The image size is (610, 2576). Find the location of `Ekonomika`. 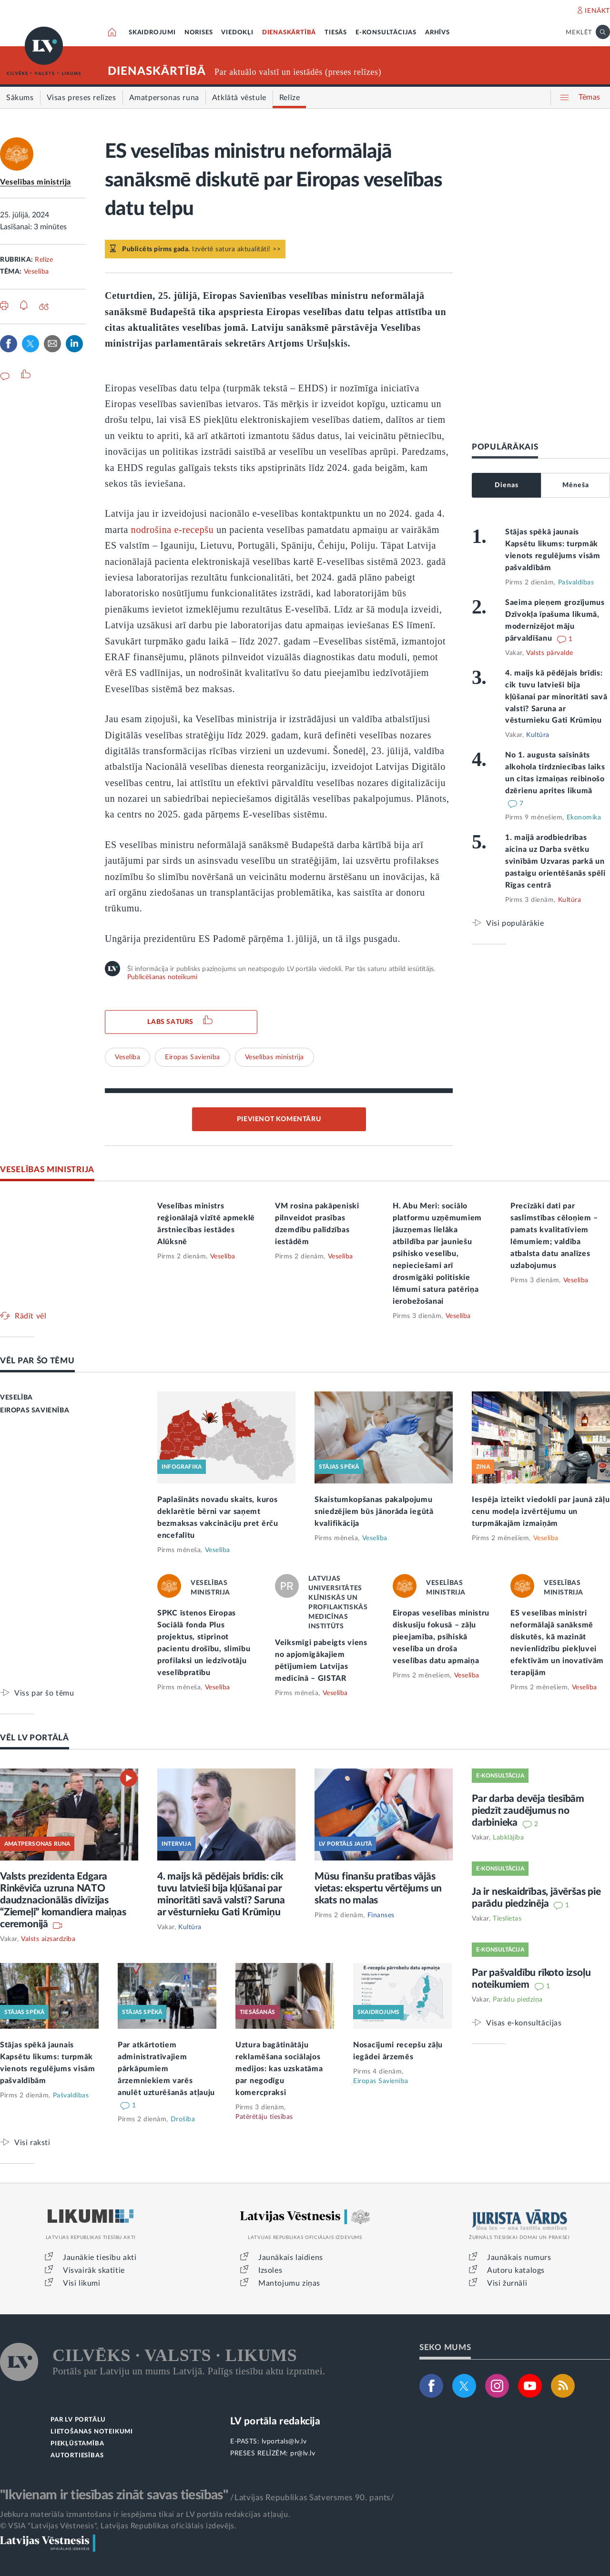

Ekonomika is located at coordinates (584, 817).